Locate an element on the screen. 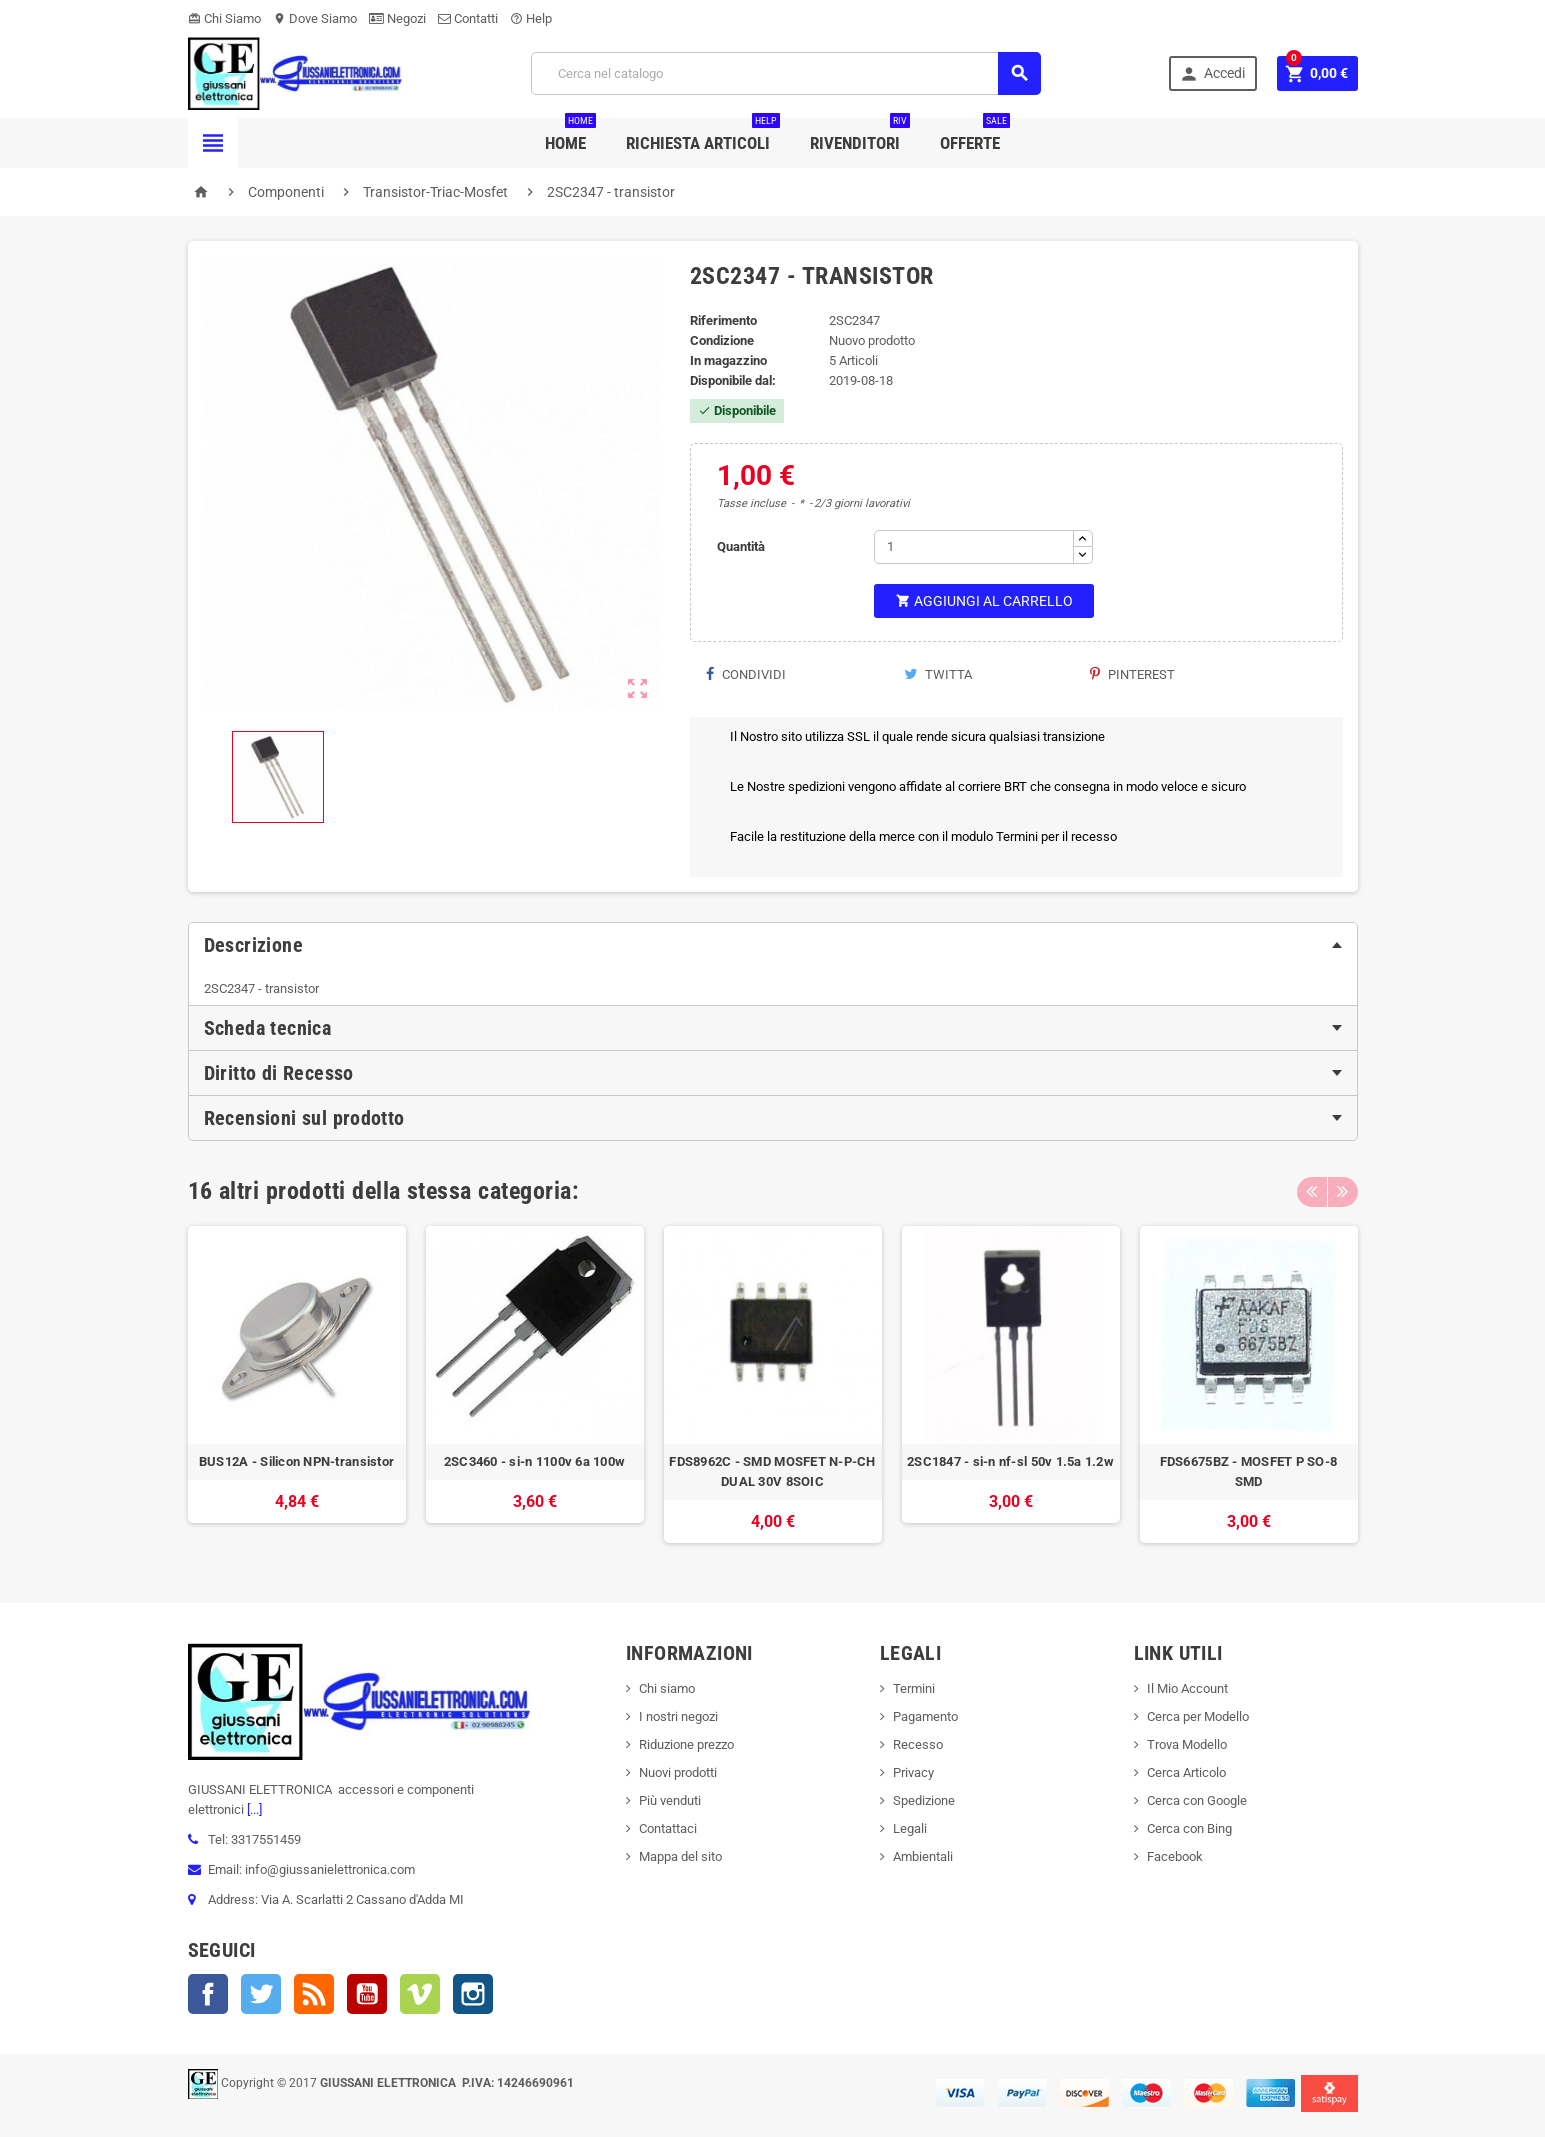  [option] is located at coordinates (297, 1384).